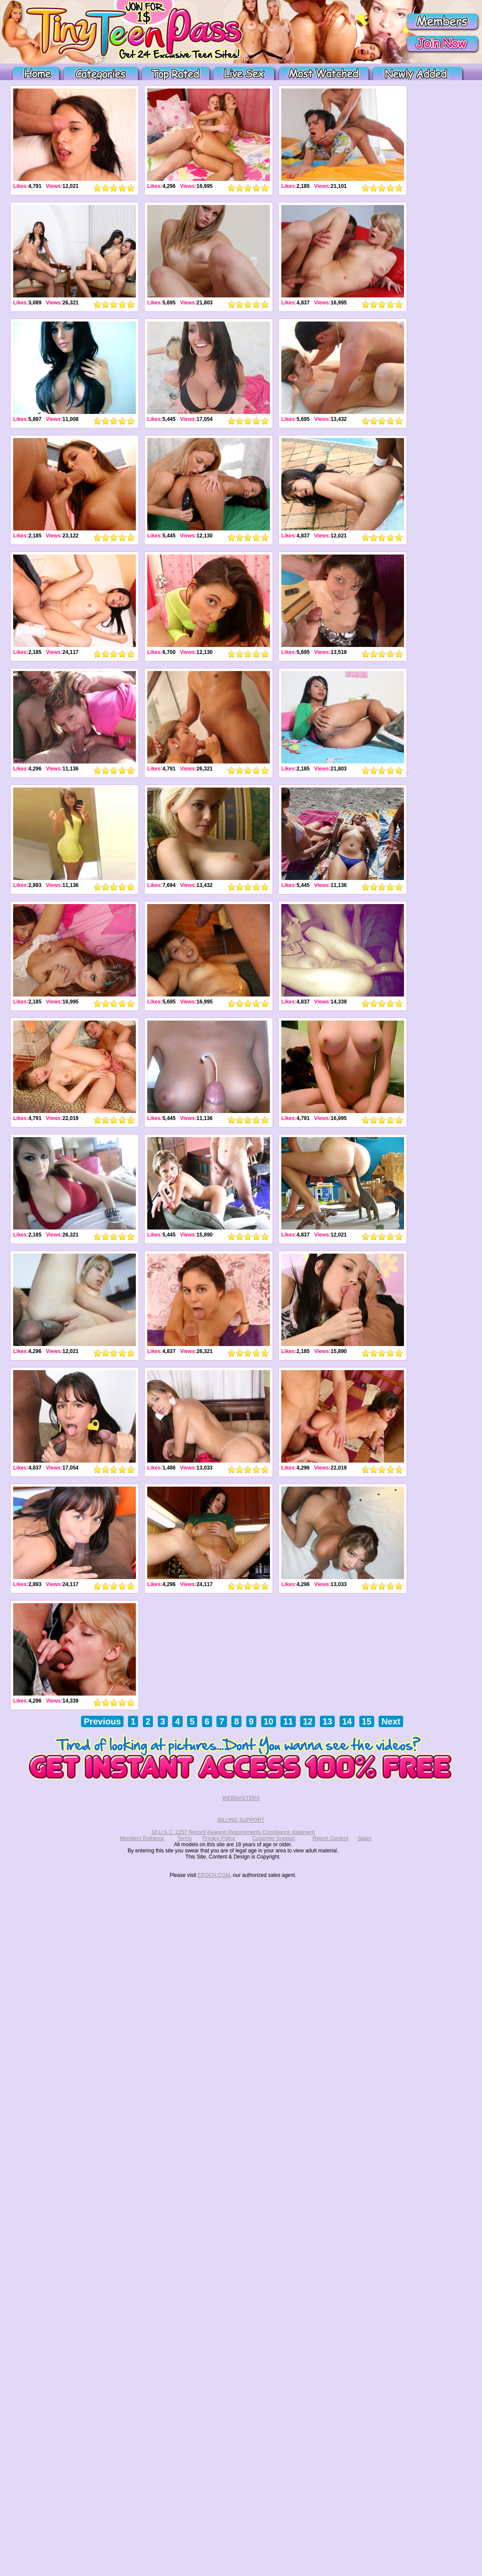 Image resolution: width=482 pixels, height=2576 pixels. Describe the element at coordinates (347, 1721) in the screenshot. I see `14` at that location.